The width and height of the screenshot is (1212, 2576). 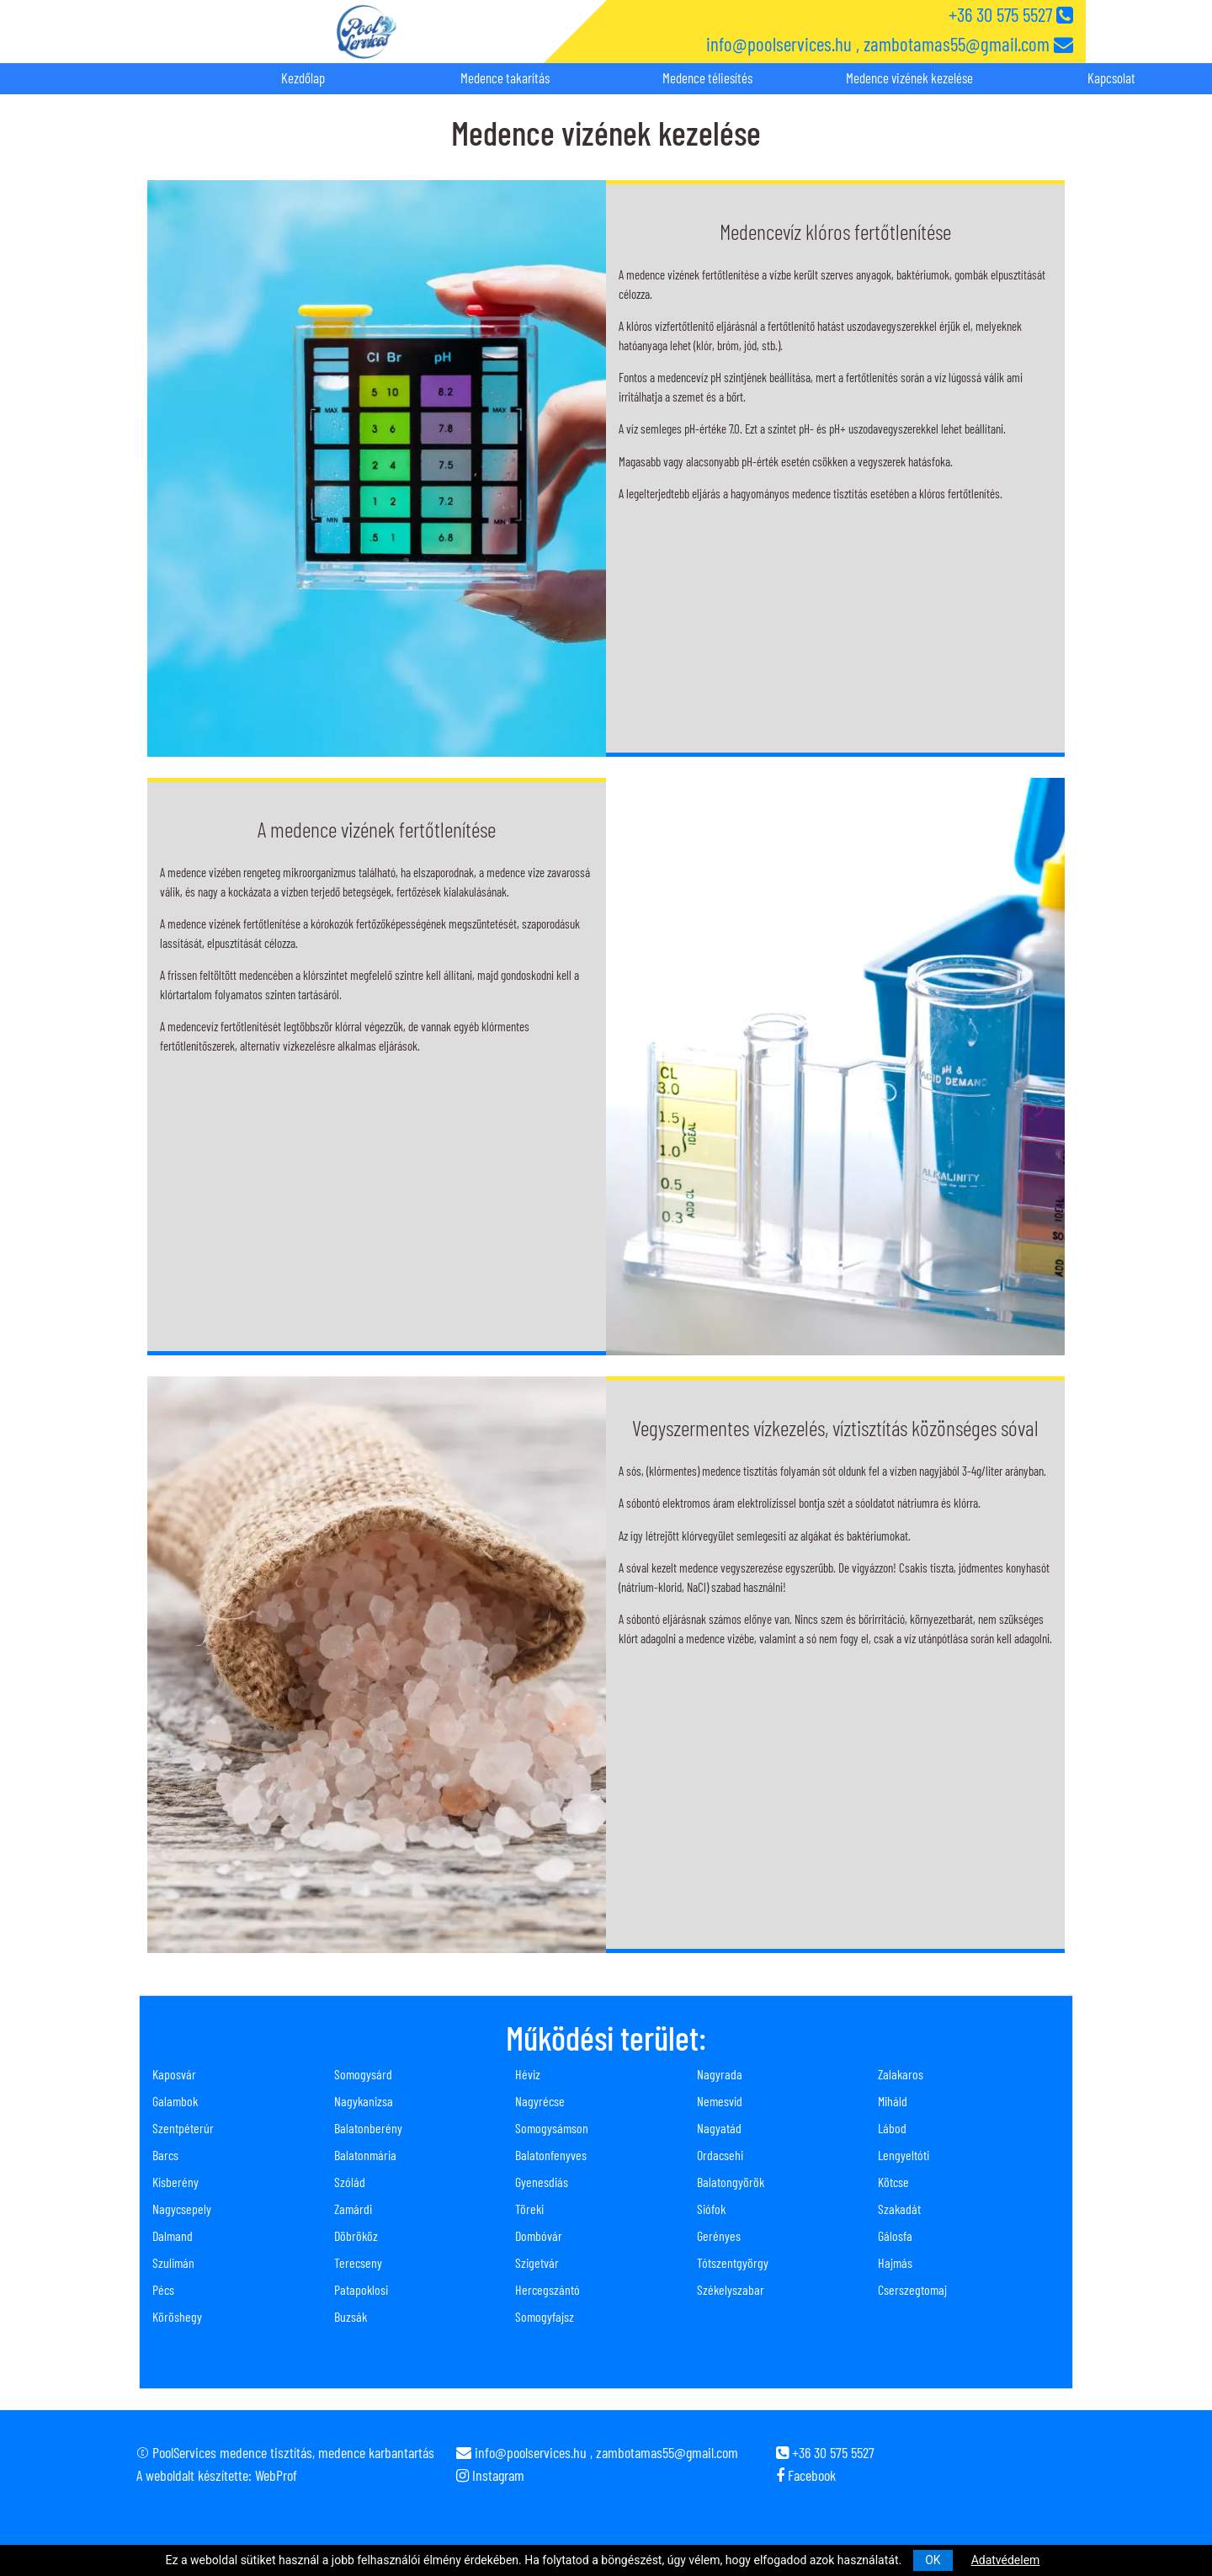 What do you see at coordinates (540, 2101) in the screenshot?
I see `Nagyrécse` at bounding box center [540, 2101].